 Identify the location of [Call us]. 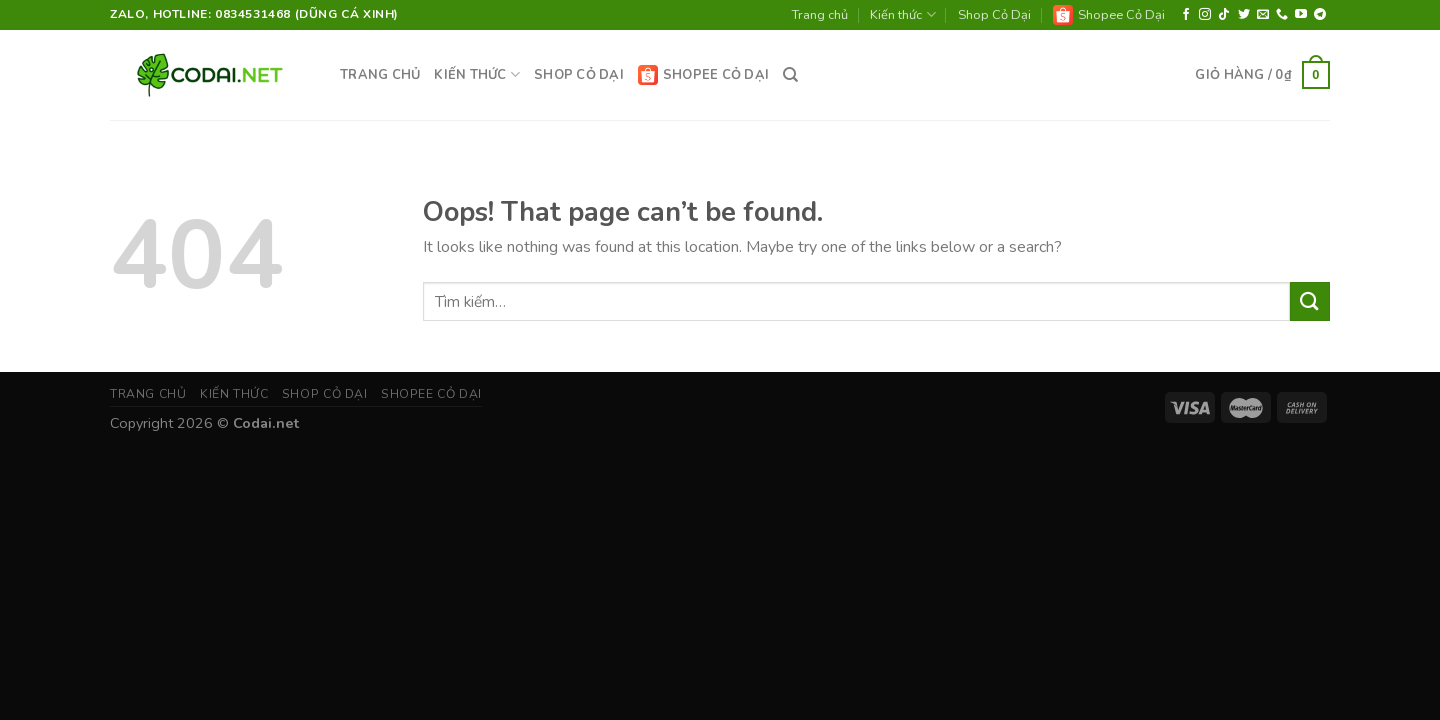
(1282, 15).